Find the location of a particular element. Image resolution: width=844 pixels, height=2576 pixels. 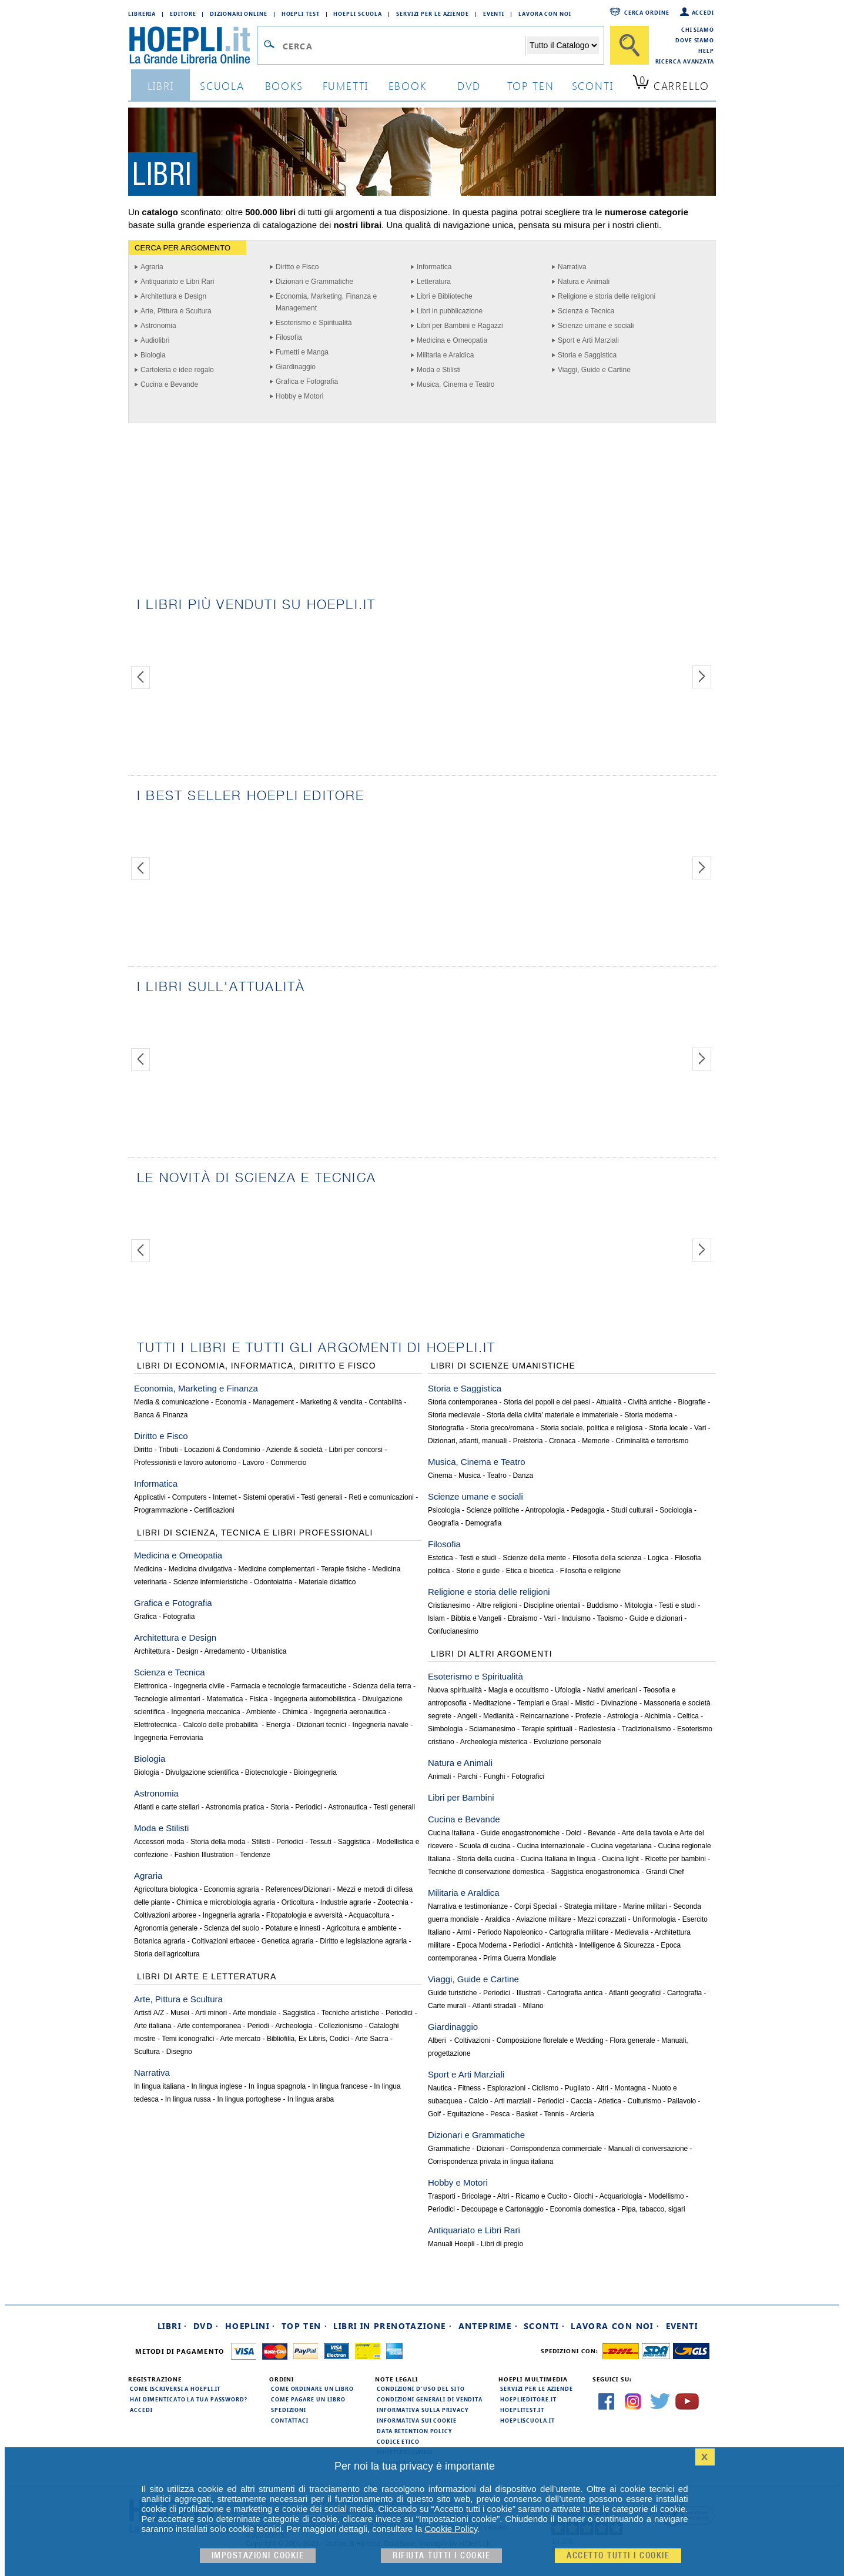

Applicativi is located at coordinates (150, 1497).